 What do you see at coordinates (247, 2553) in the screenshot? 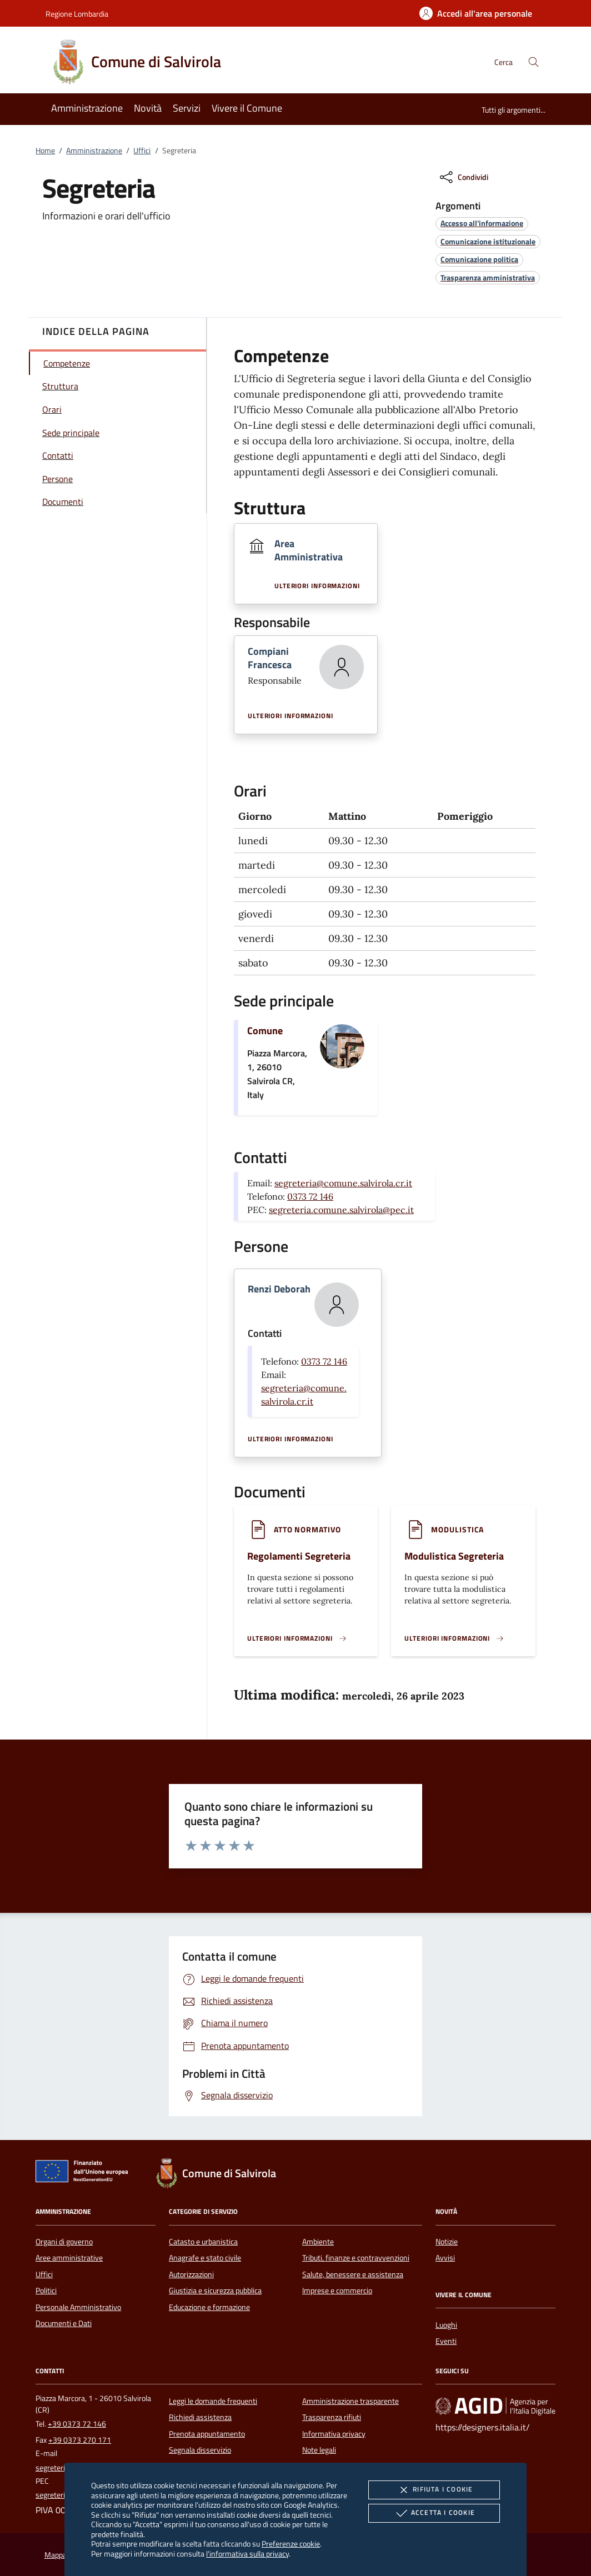
I see `l'informativa sulla privacy` at bounding box center [247, 2553].